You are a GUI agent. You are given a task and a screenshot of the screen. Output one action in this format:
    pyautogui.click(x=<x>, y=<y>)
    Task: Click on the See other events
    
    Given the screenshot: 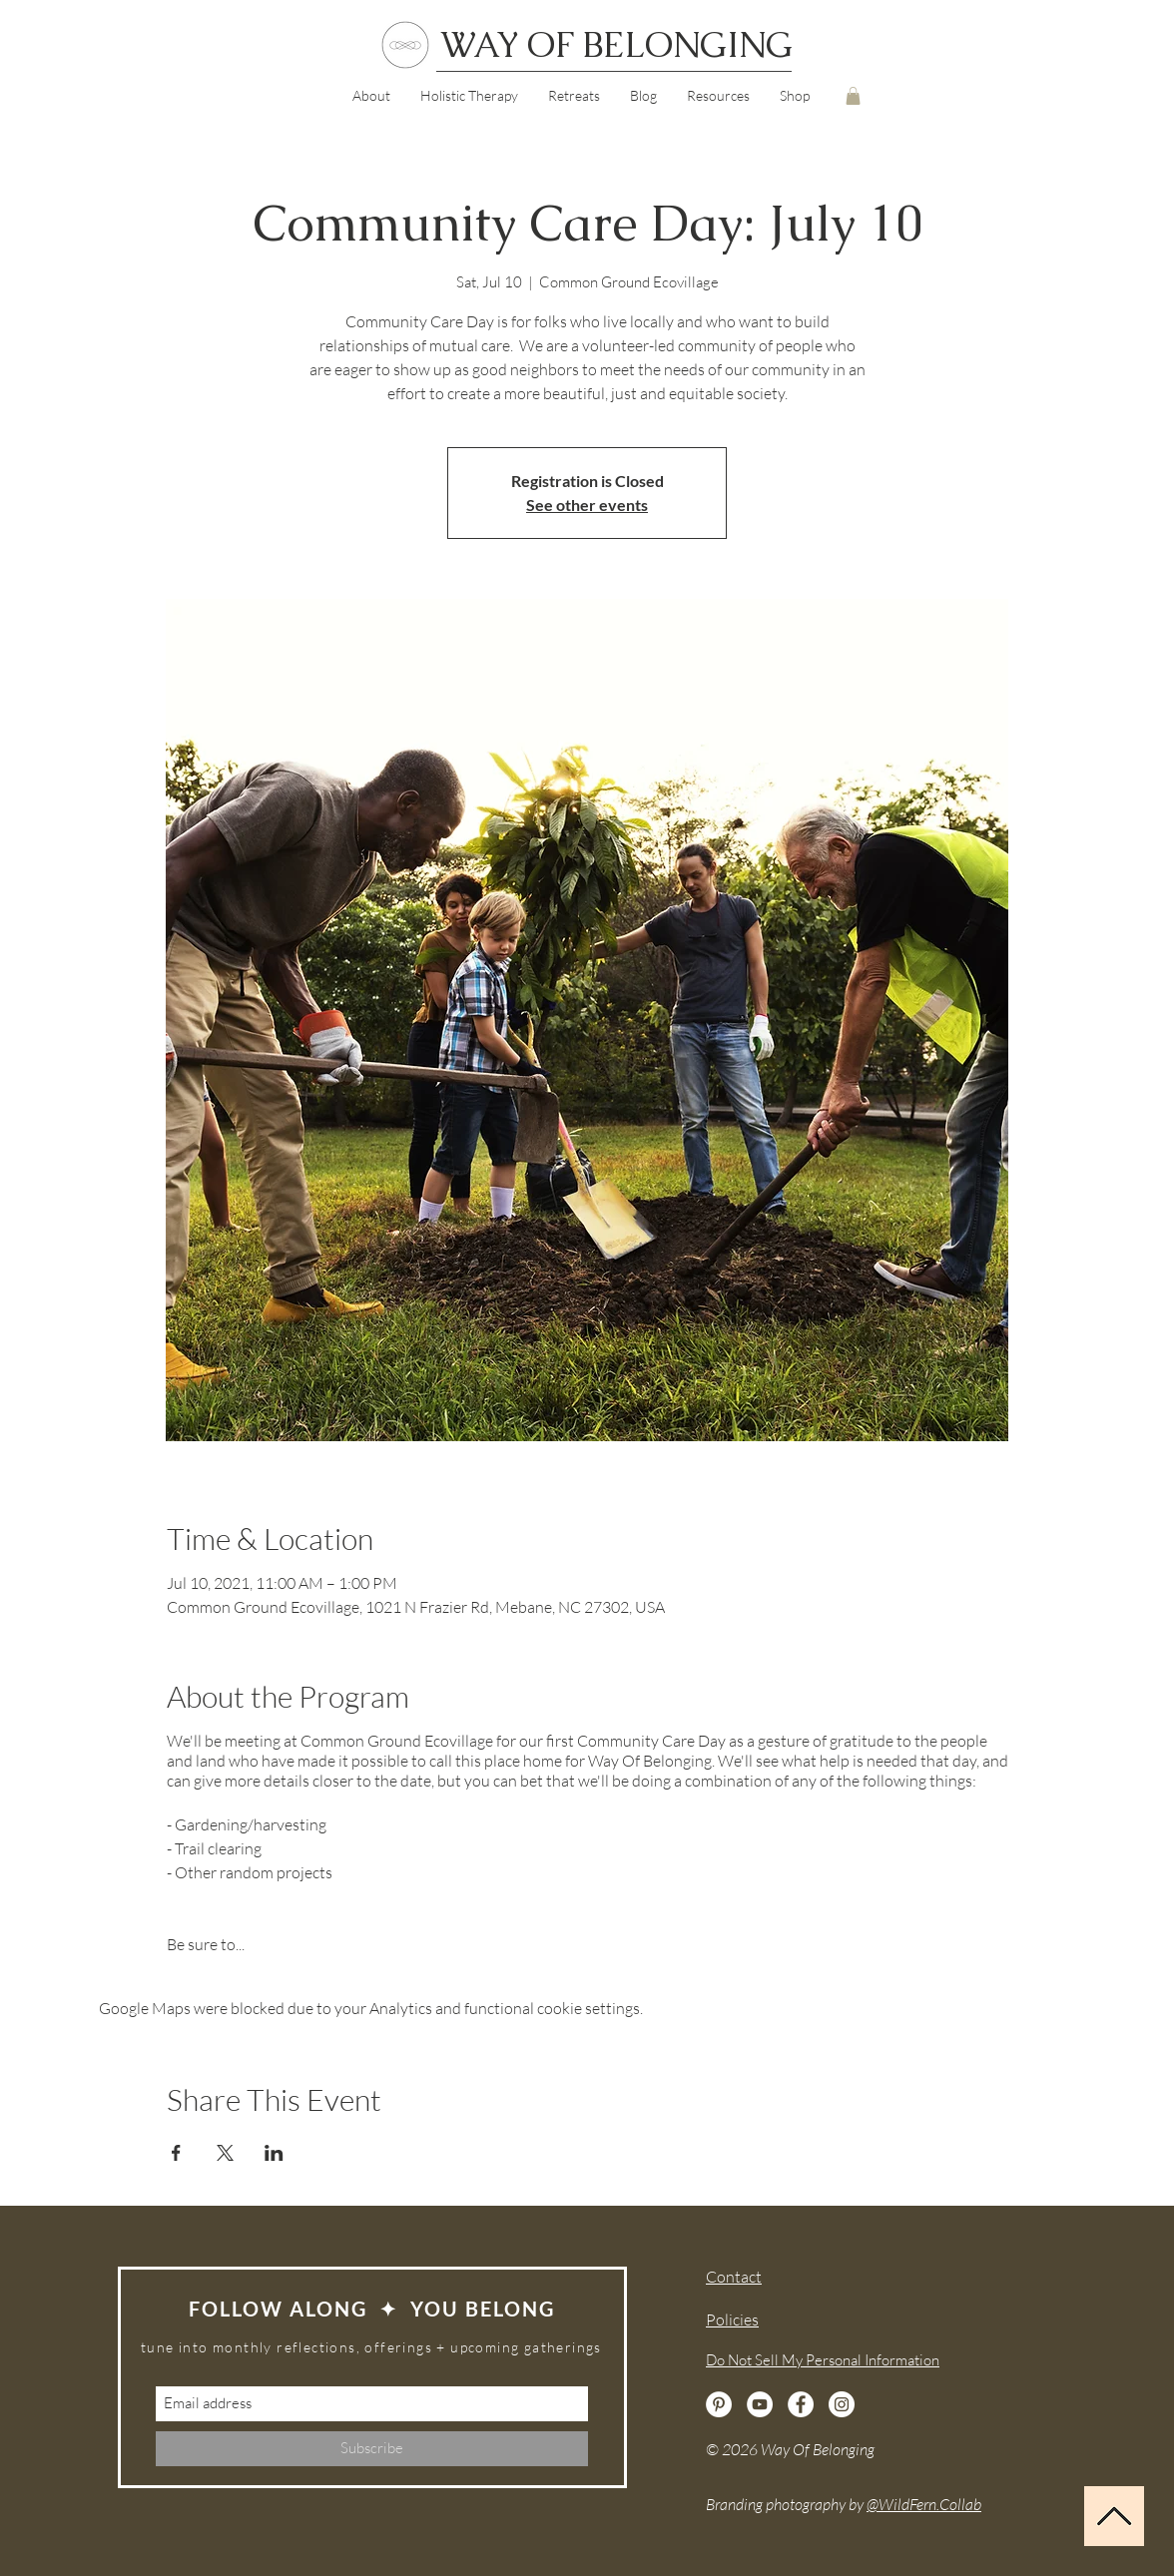 What is the action you would take?
    pyautogui.click(x=587, y=504)
    